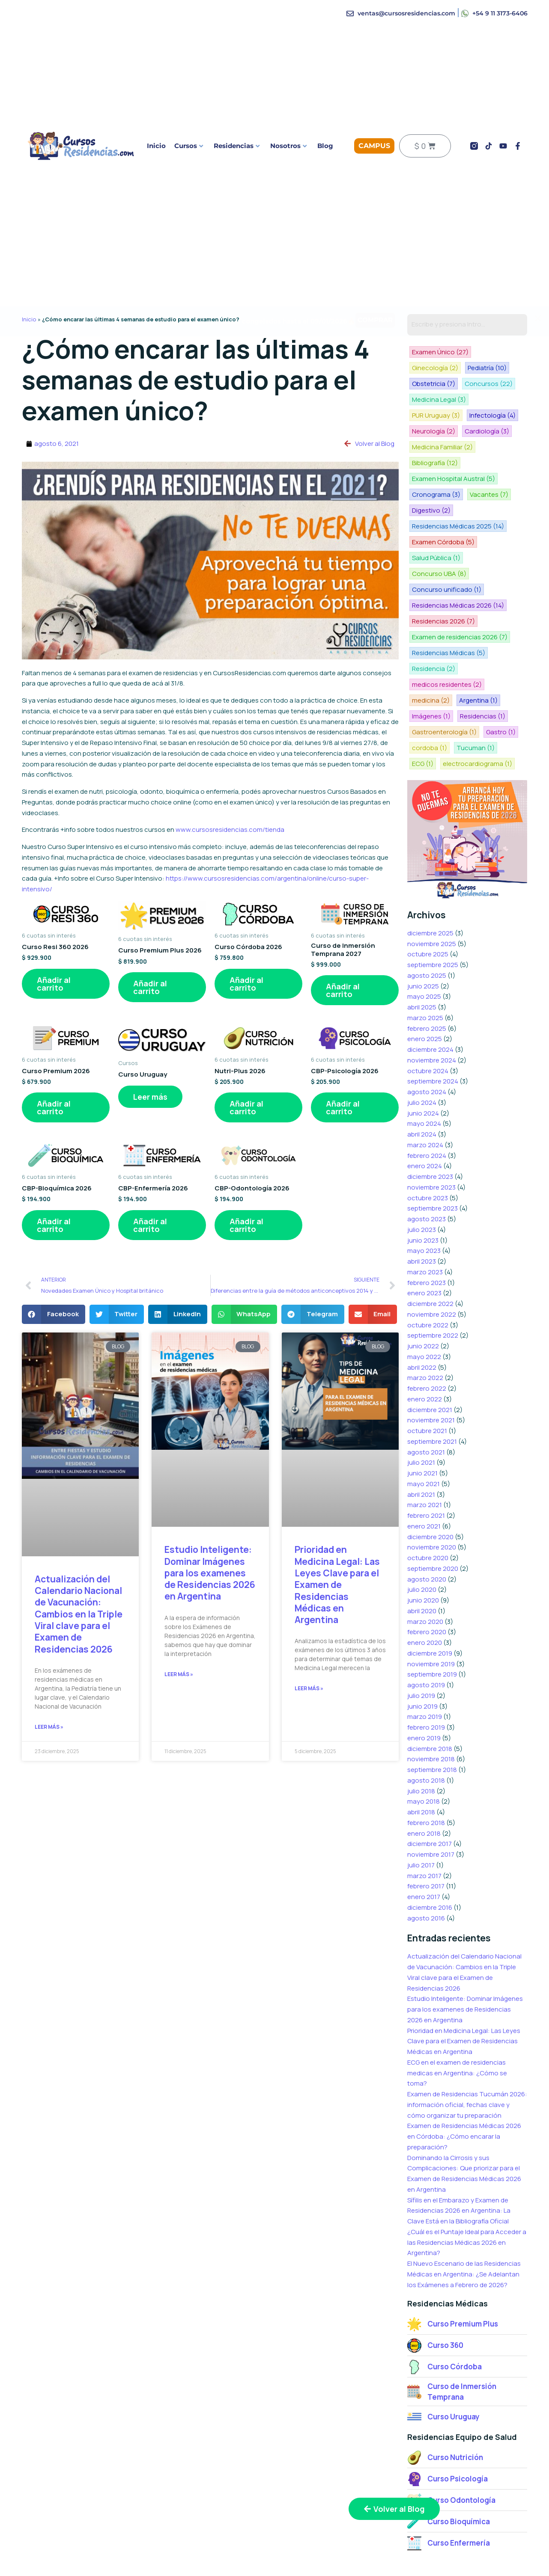  What do you see at coordinates (430, 1801) in the screenshot?
I see `noviembre 2017` at bounding box center [430, 1801].